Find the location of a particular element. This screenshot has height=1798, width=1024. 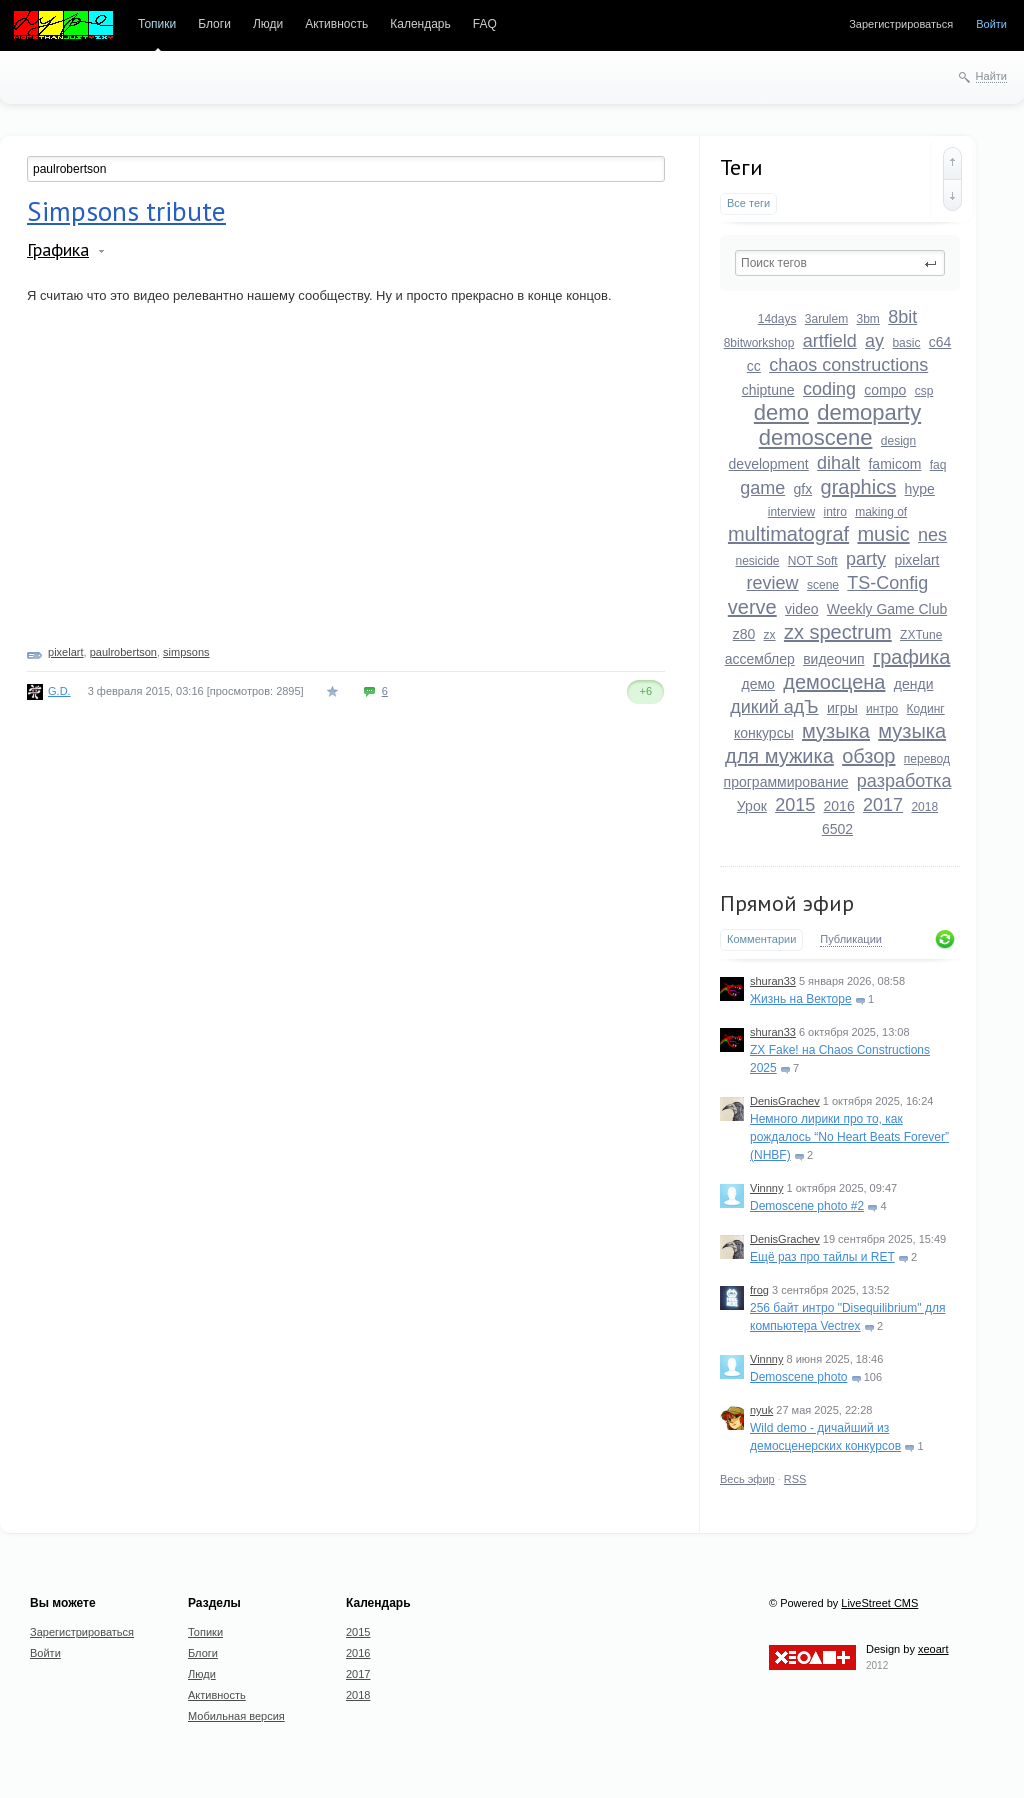

demo is located at coordinates (781, 412).